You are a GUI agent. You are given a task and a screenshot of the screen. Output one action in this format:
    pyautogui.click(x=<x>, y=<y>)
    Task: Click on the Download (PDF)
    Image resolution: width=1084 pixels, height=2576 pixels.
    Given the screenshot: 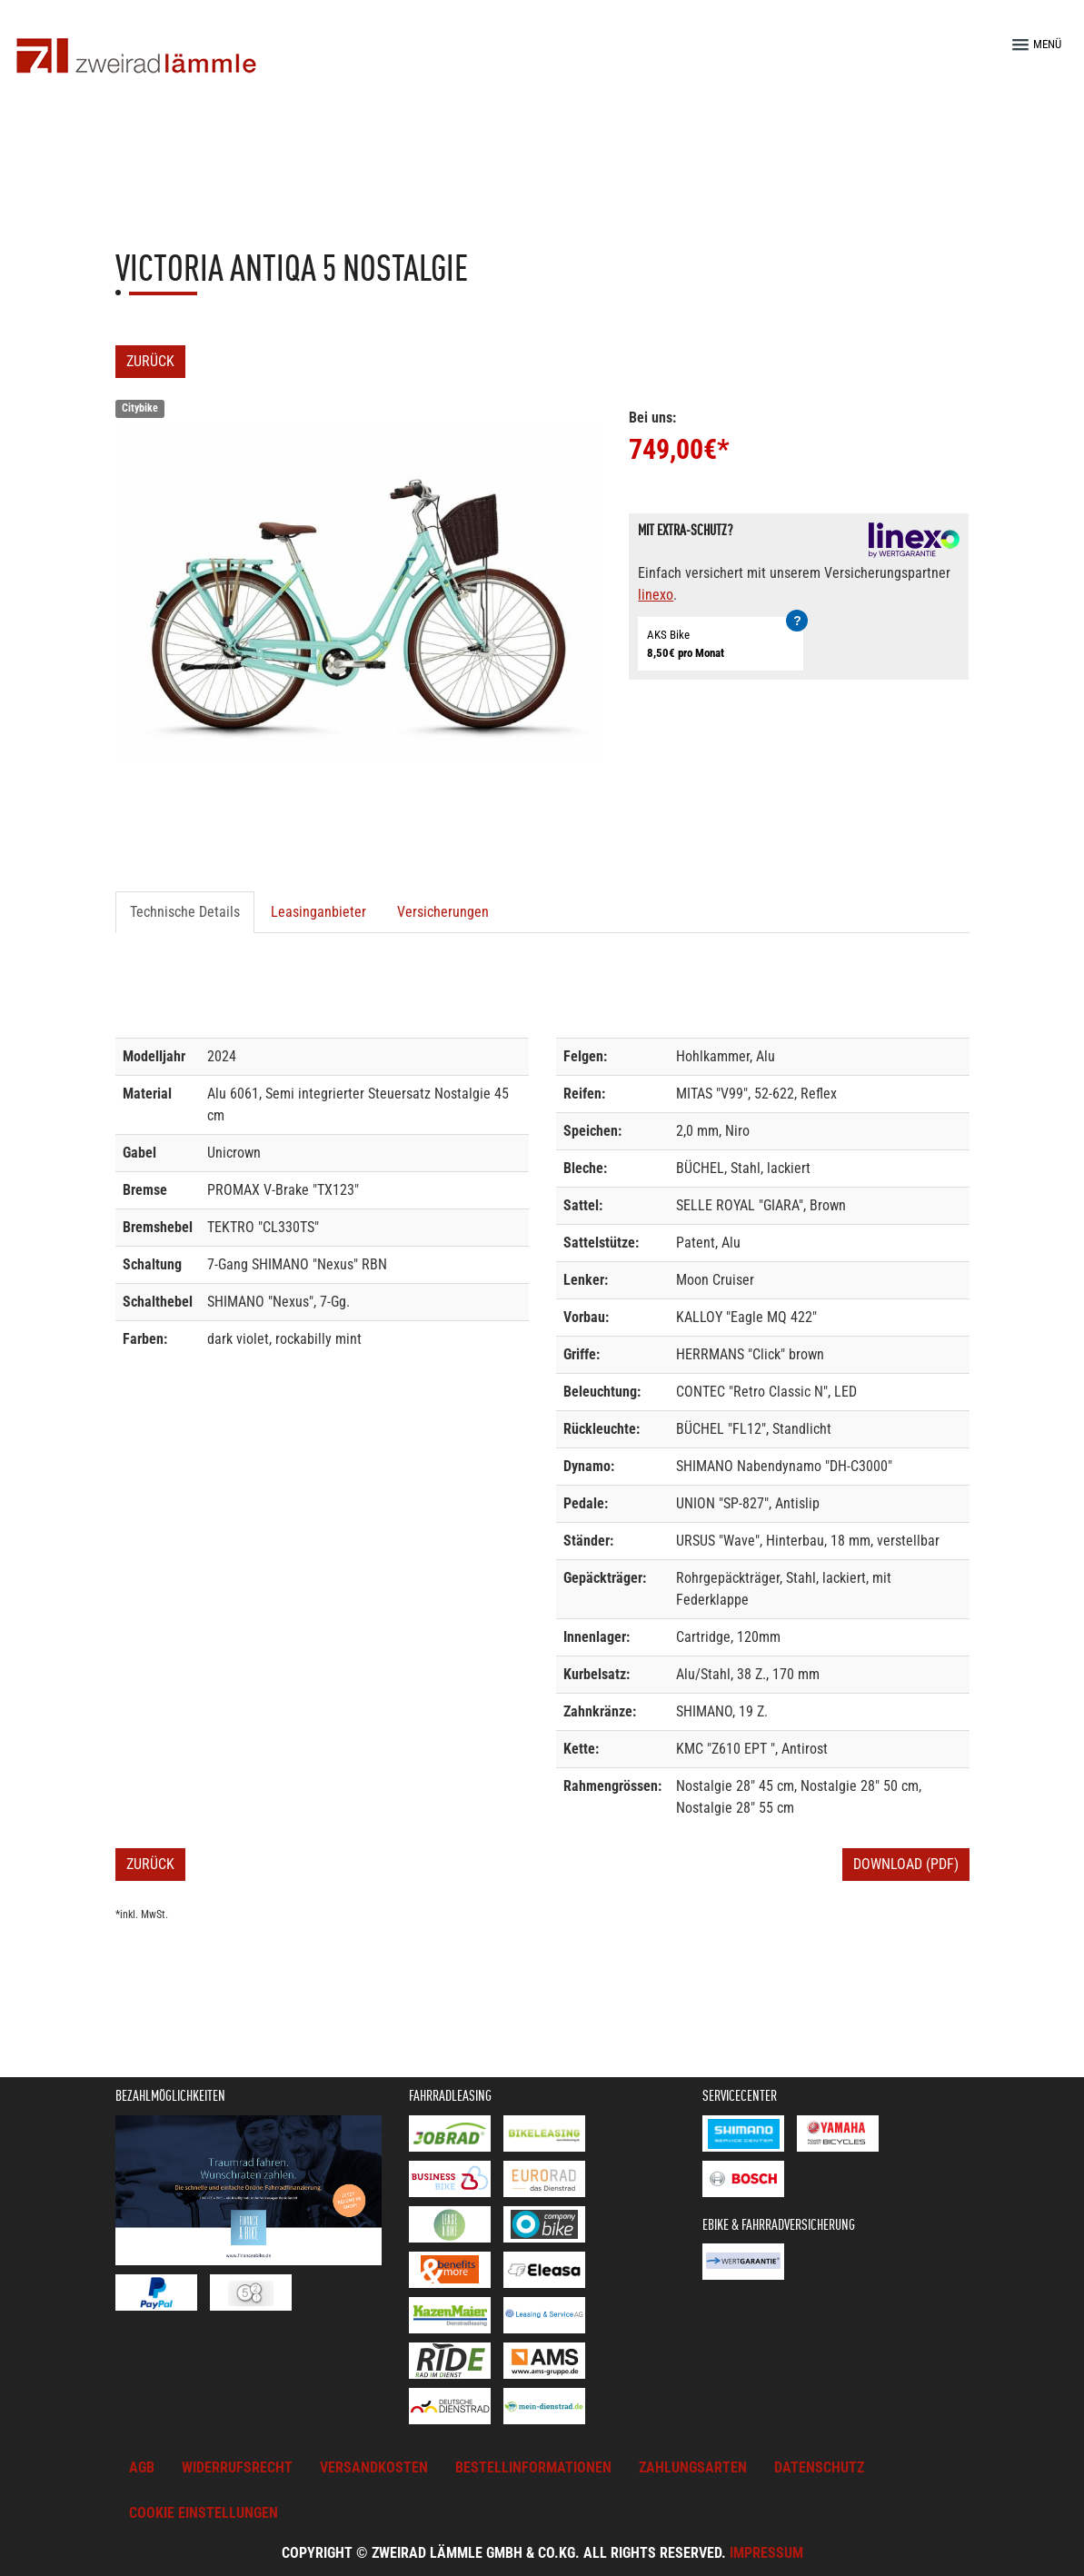 What is the action you would take?
    pyautogui.click(x=906, y=1864)
    